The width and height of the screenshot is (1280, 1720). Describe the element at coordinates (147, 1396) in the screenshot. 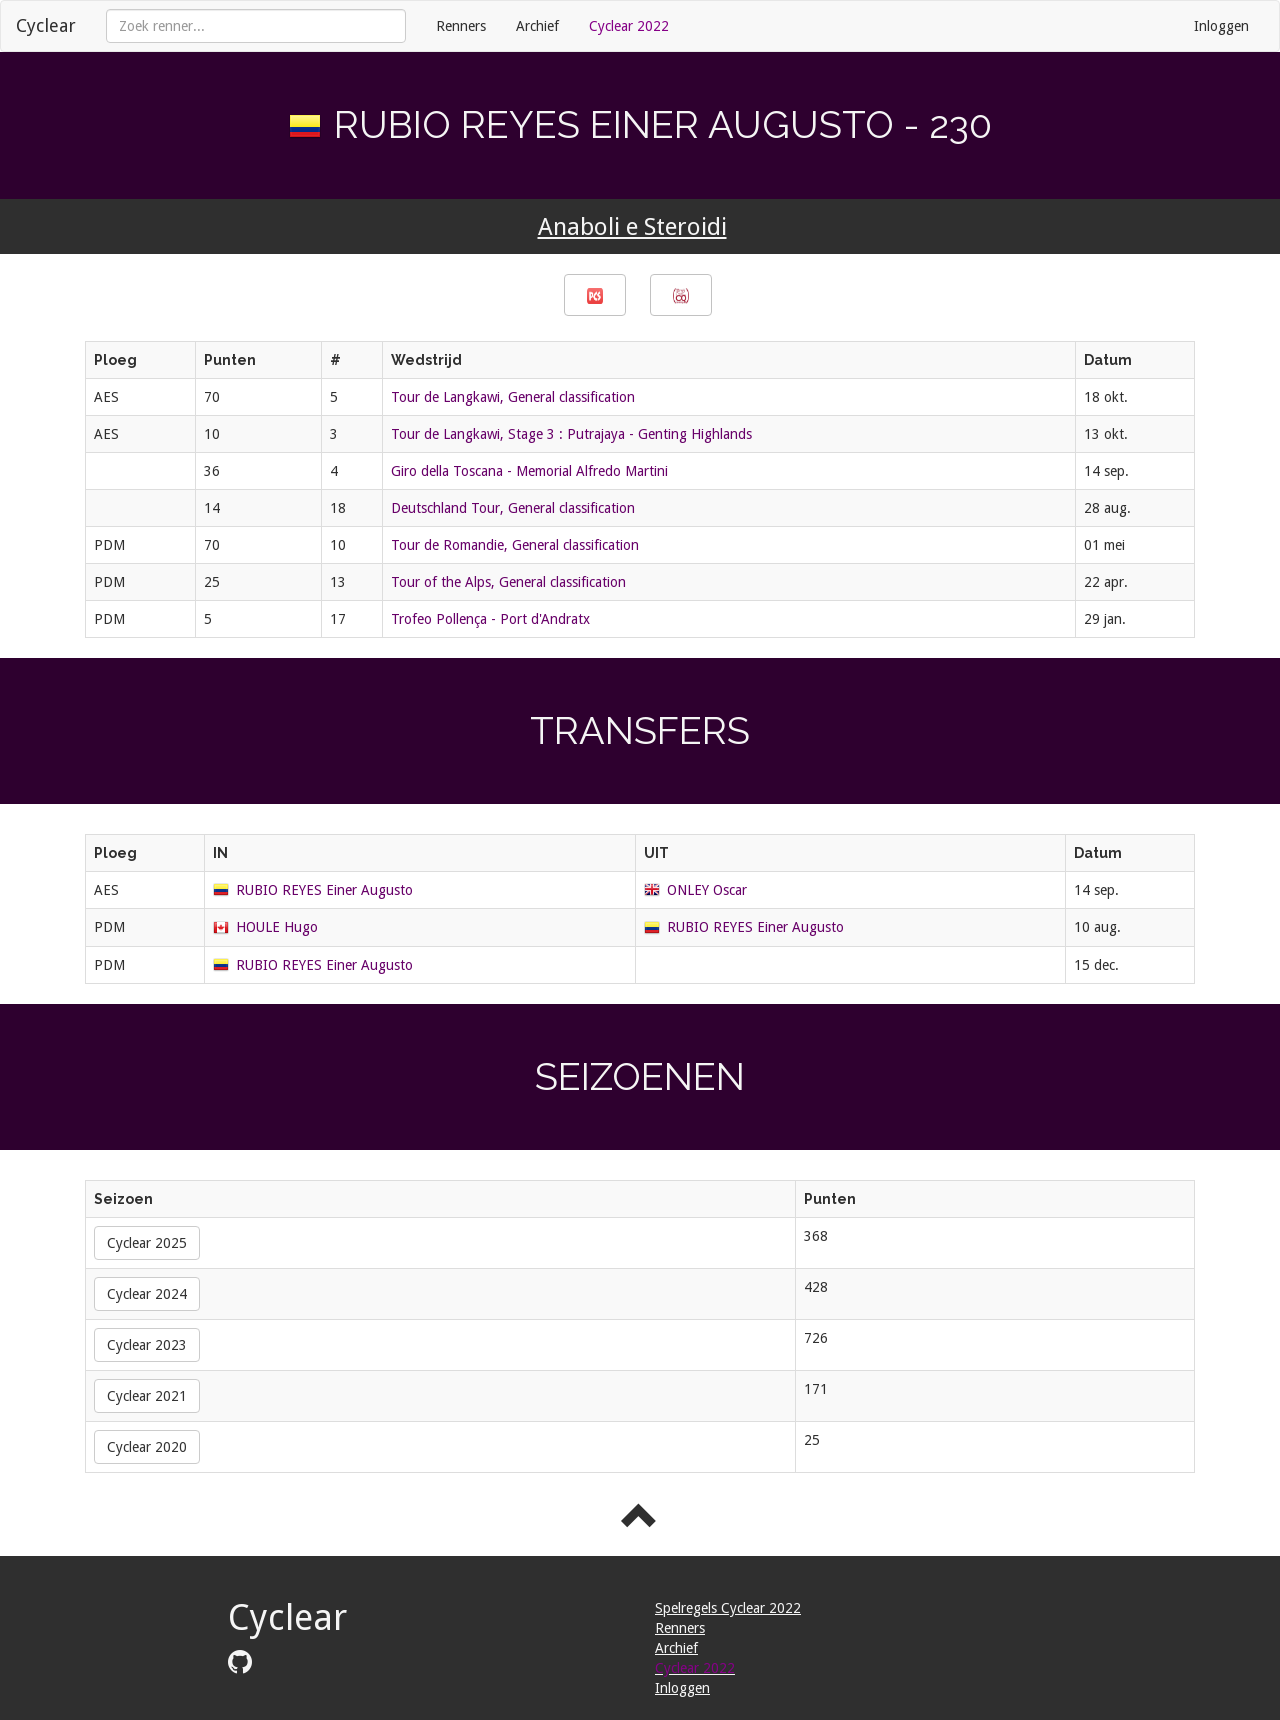

I see `Cyclear 2021` at that location.